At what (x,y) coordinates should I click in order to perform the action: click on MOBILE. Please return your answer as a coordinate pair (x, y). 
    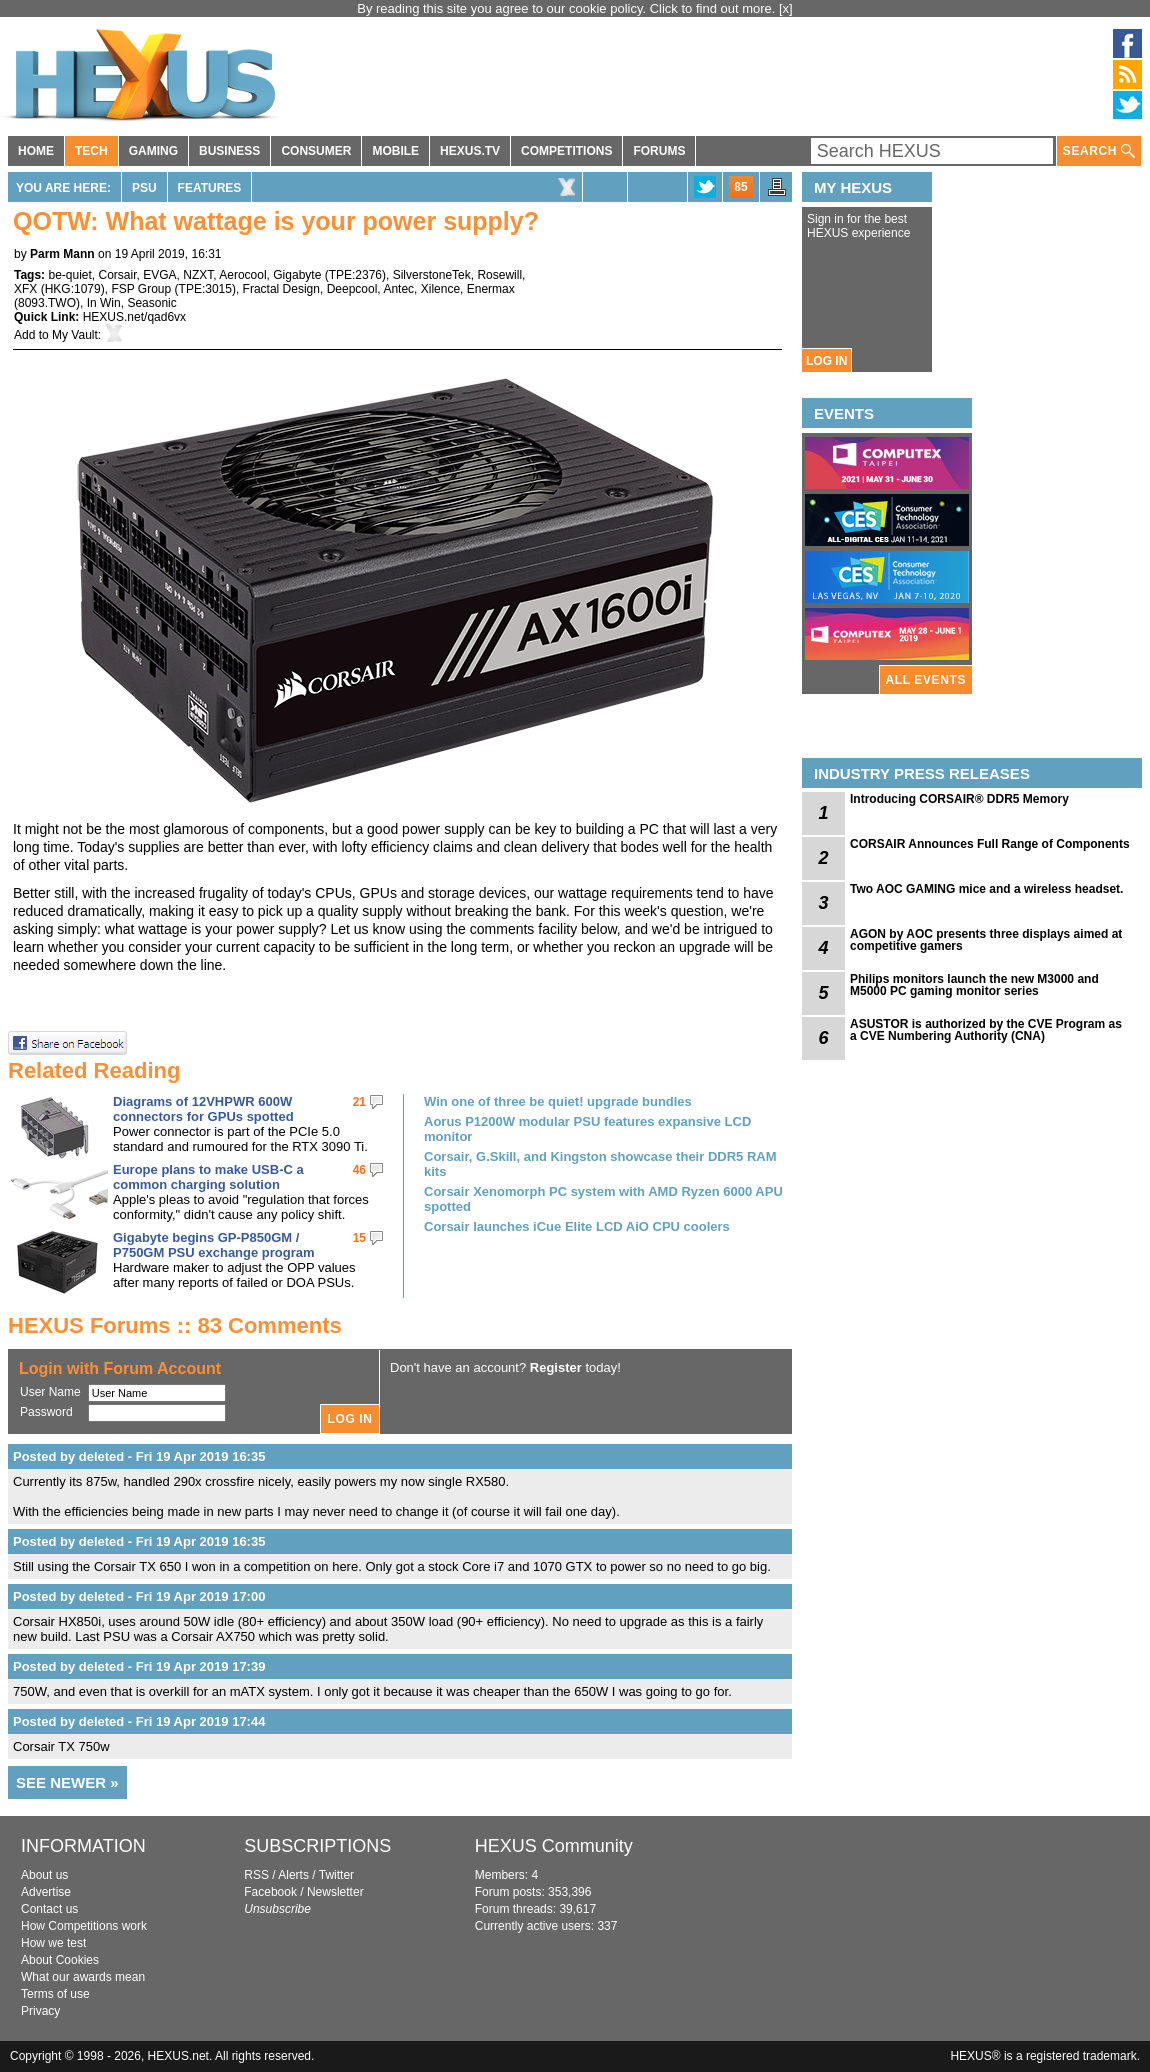
    Looking at the image, I should click on (395, 151).